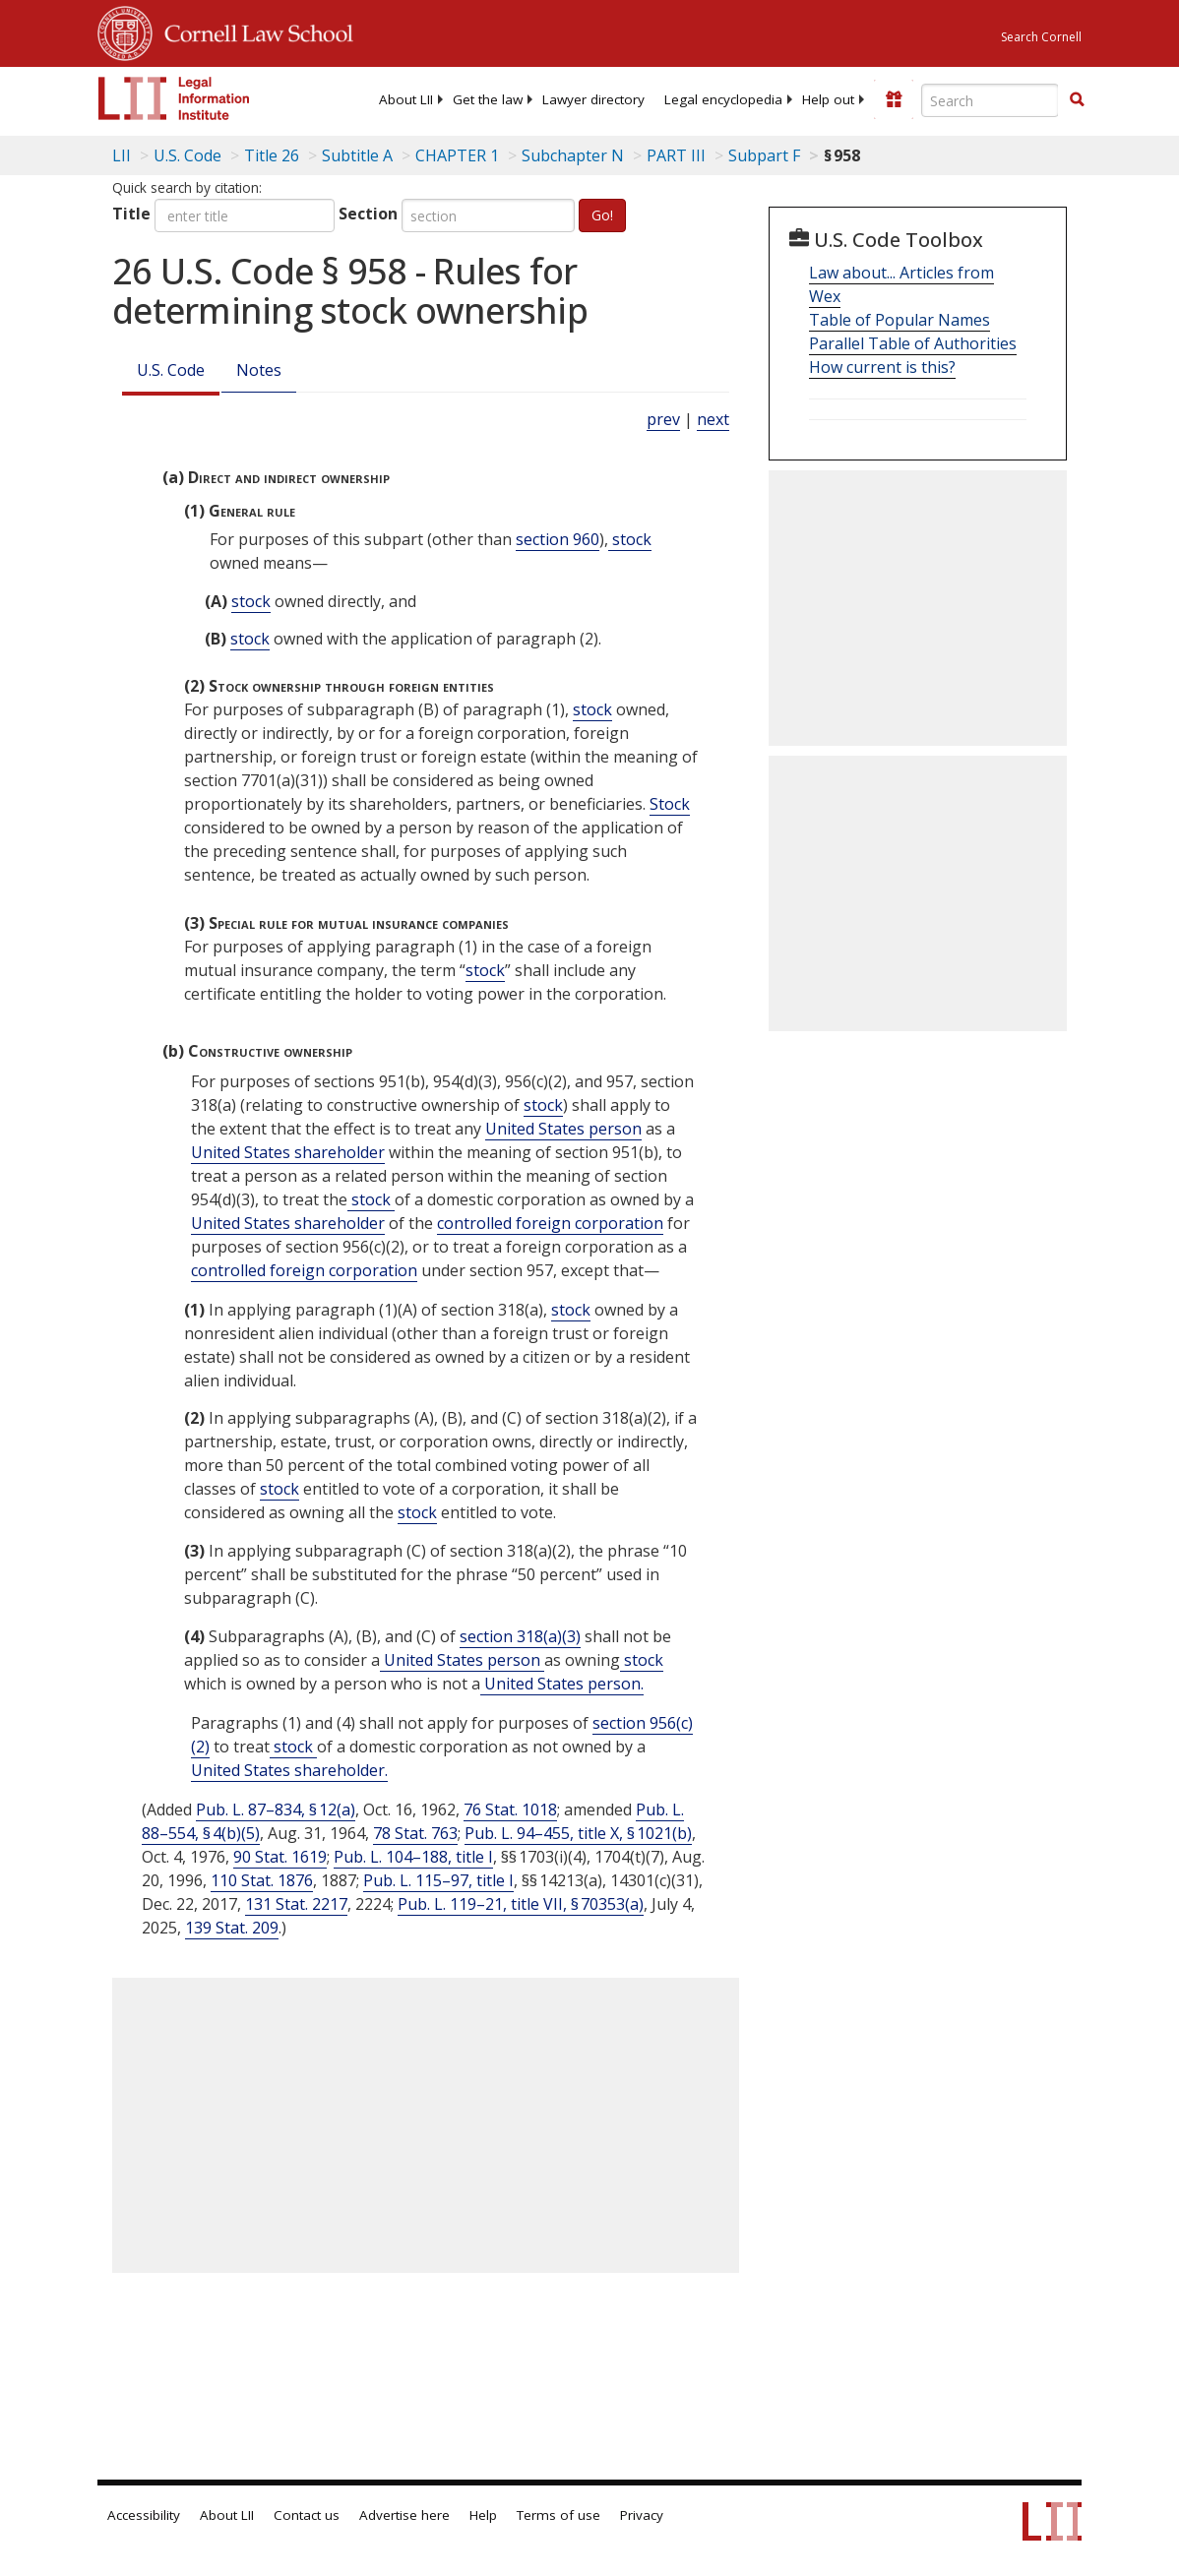 This screenshot has height=2576, width=1179. What do you see at coordinates (1076, 100) in the screenshot?
I see `[Find now]` at bounding box center [1076, 100].